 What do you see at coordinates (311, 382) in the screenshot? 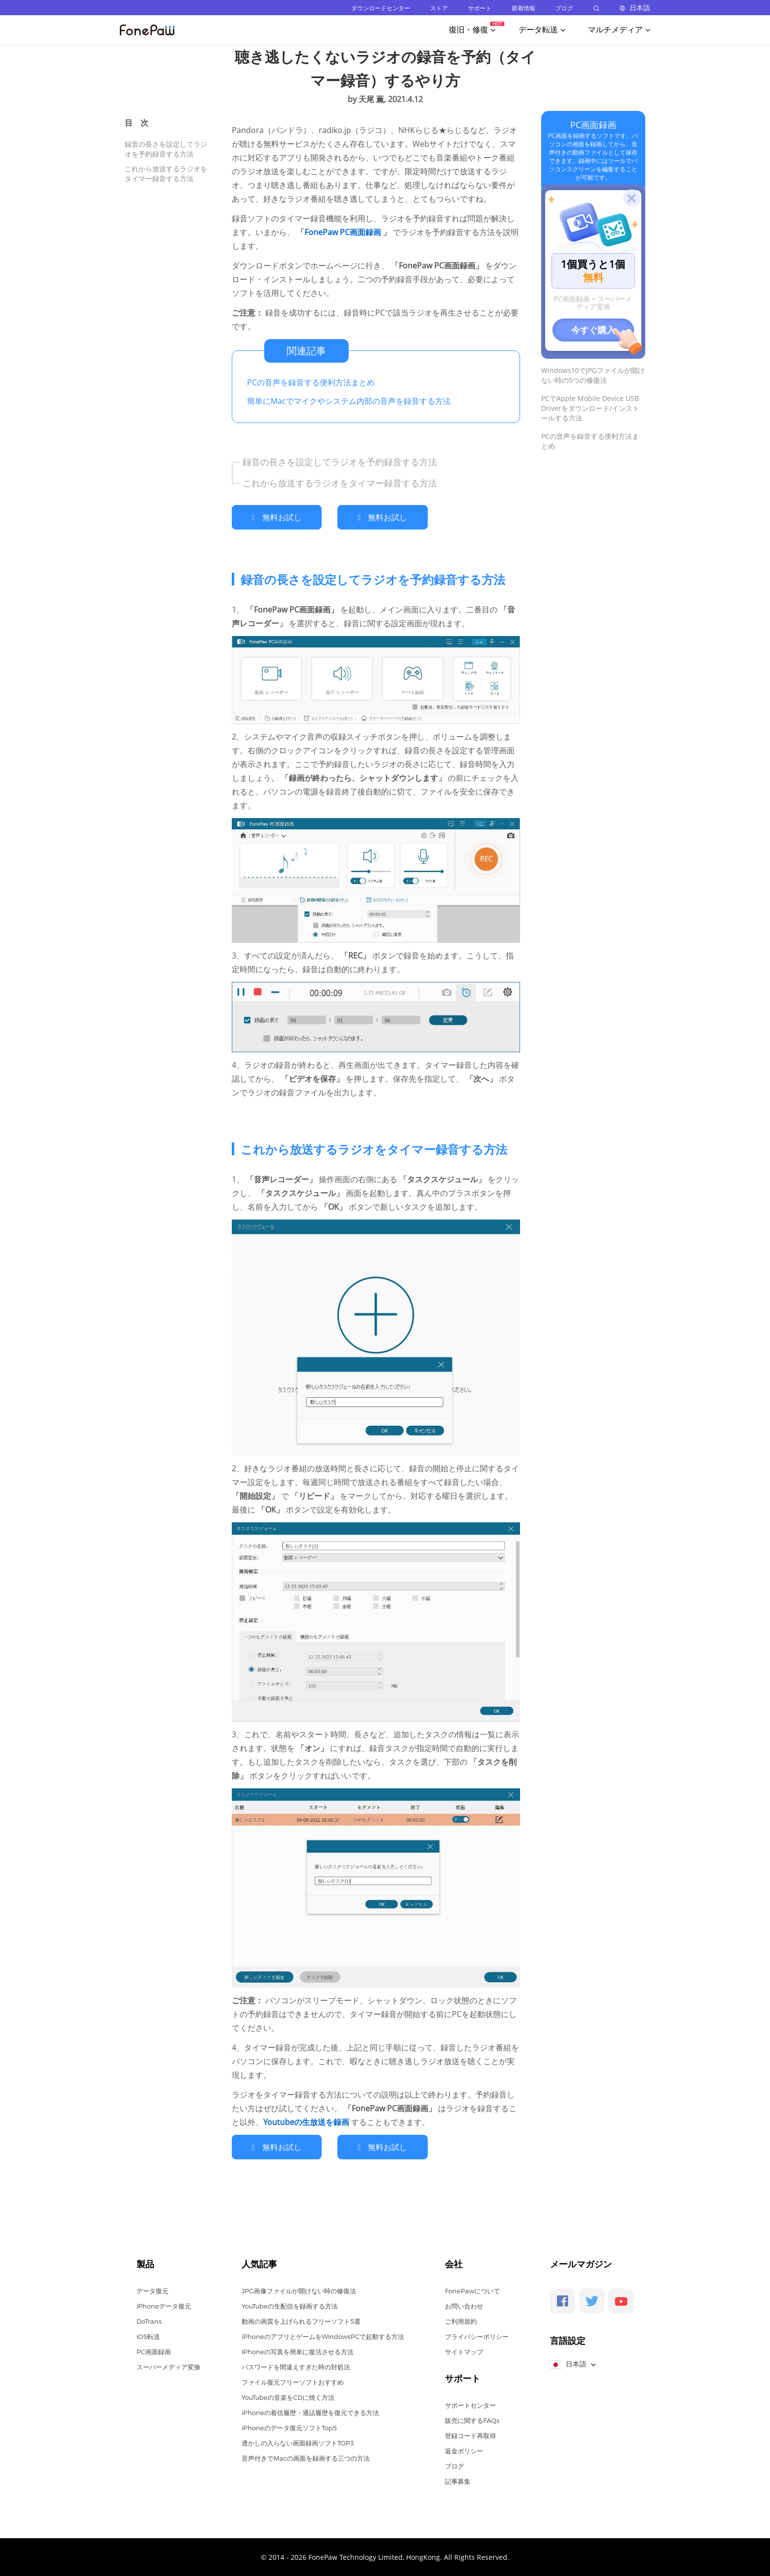
I see `PCの音声を録音する便利方法まとめ` at bounding box center [311, 382].